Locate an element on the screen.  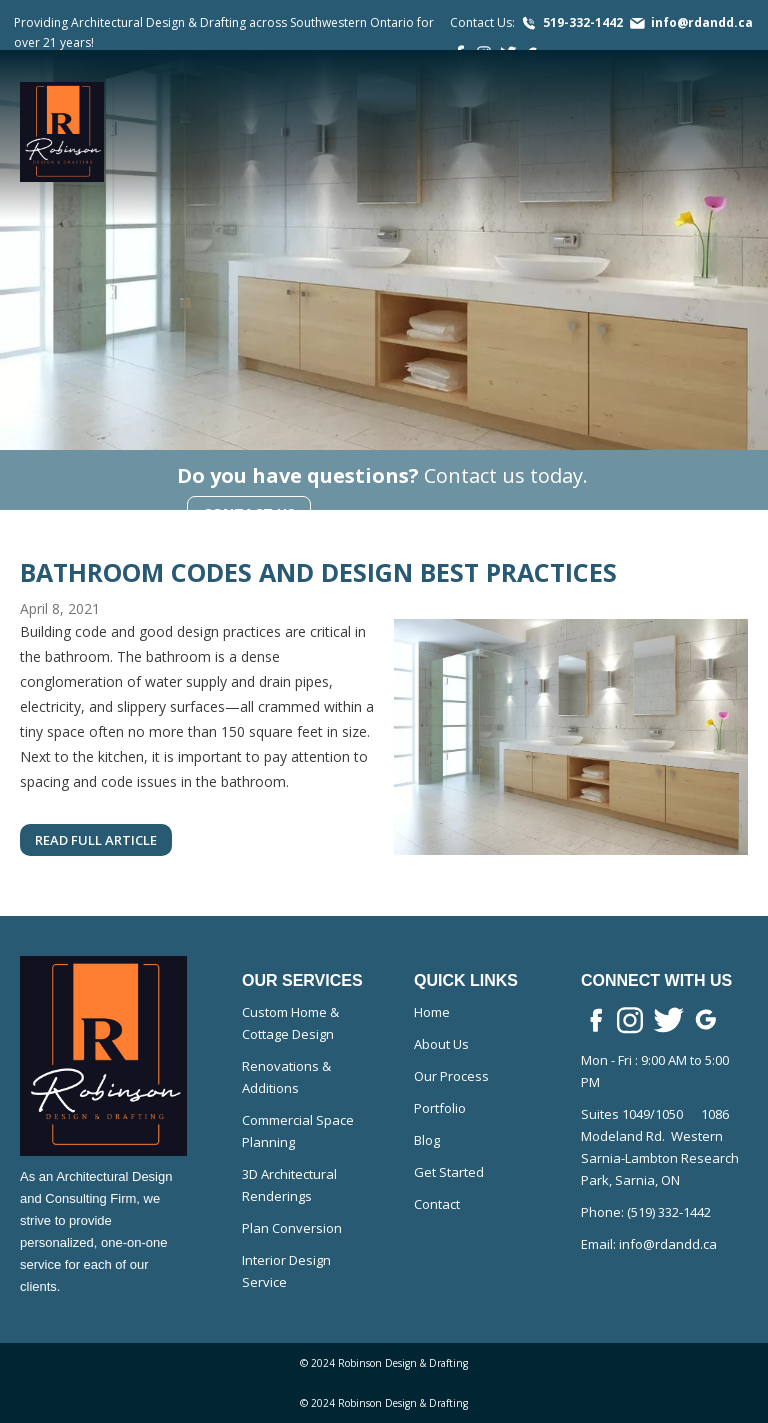
read full article is located at coordinates (96, 840).